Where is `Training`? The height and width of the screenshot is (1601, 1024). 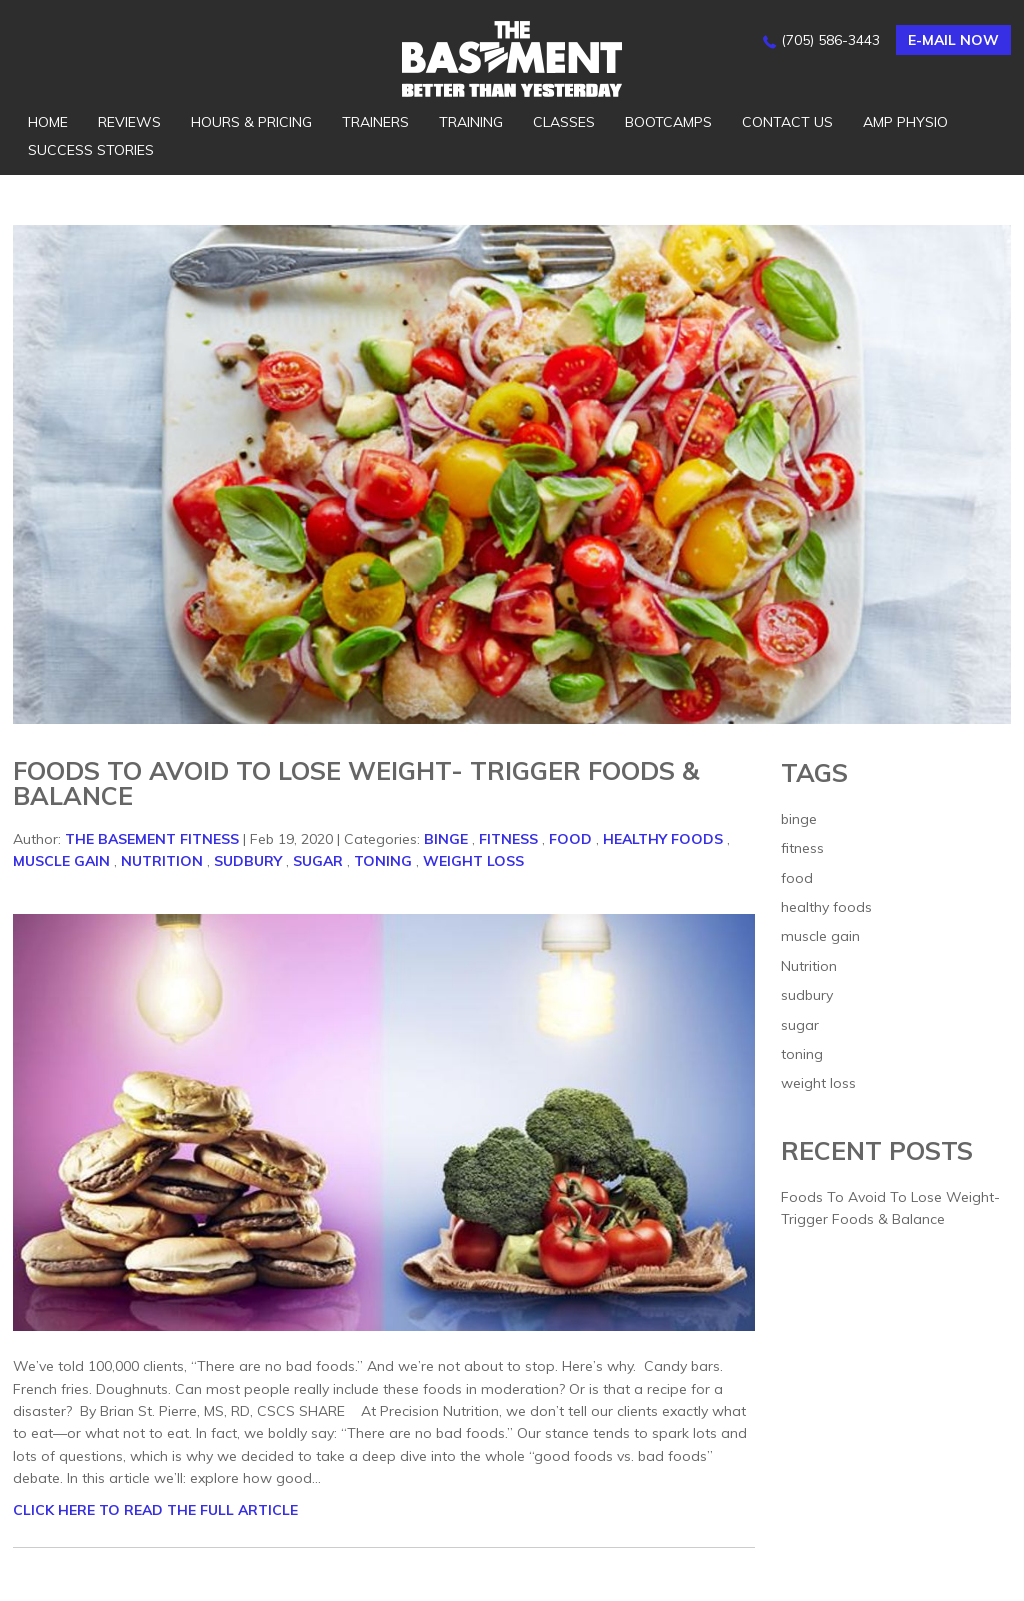
Training is located at coordinates (471, 122).